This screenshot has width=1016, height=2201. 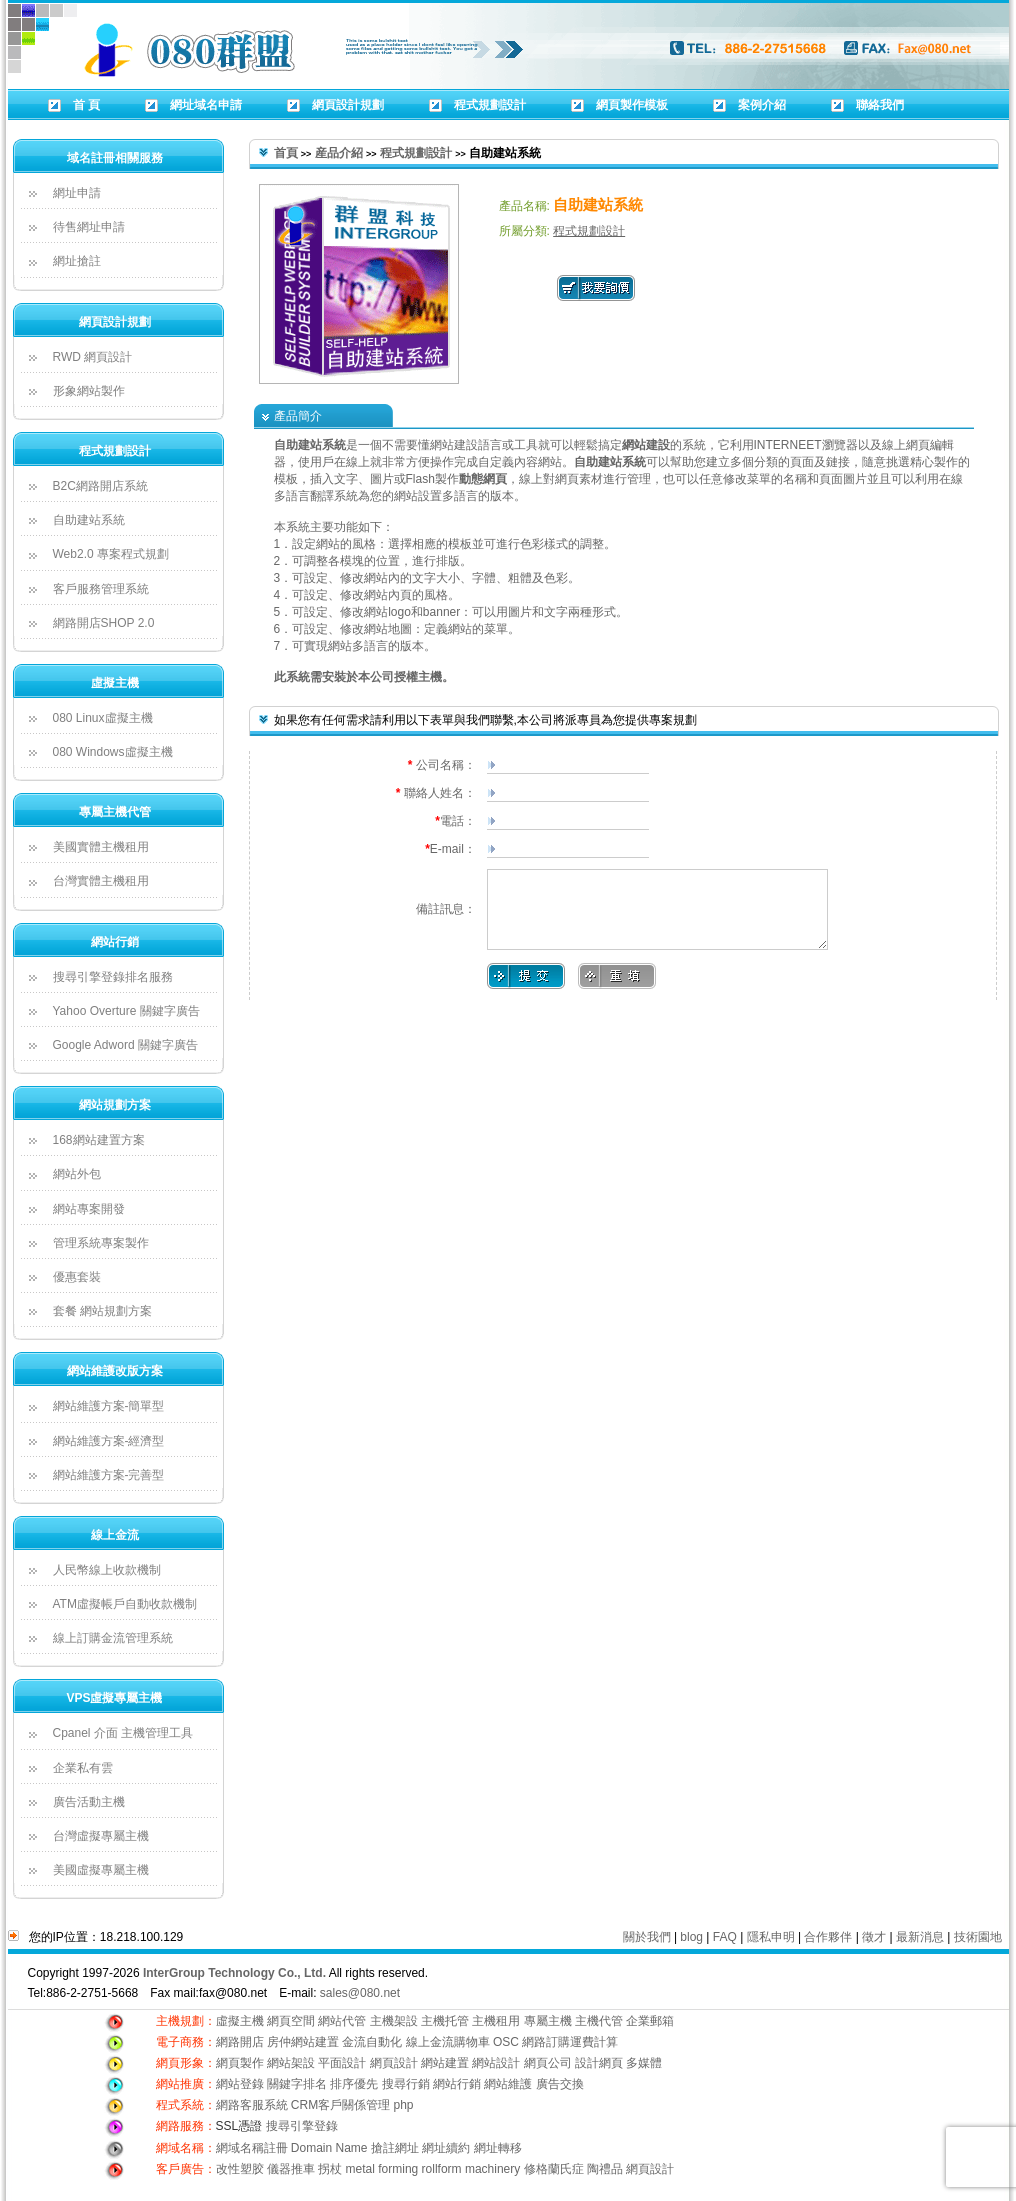 I want to click on 拐杖, so click(x=330, y=2169).